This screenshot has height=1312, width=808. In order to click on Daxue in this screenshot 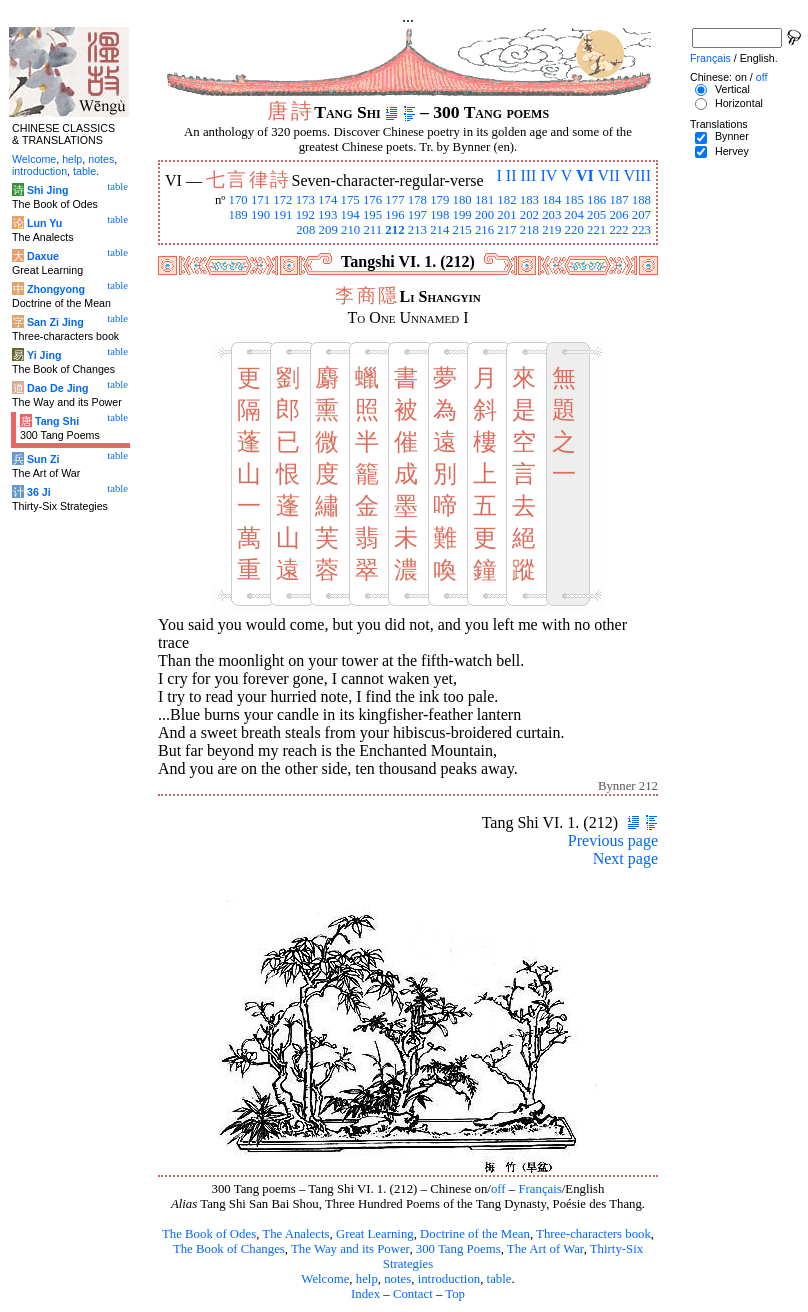, I will do `click(43, 256)`.